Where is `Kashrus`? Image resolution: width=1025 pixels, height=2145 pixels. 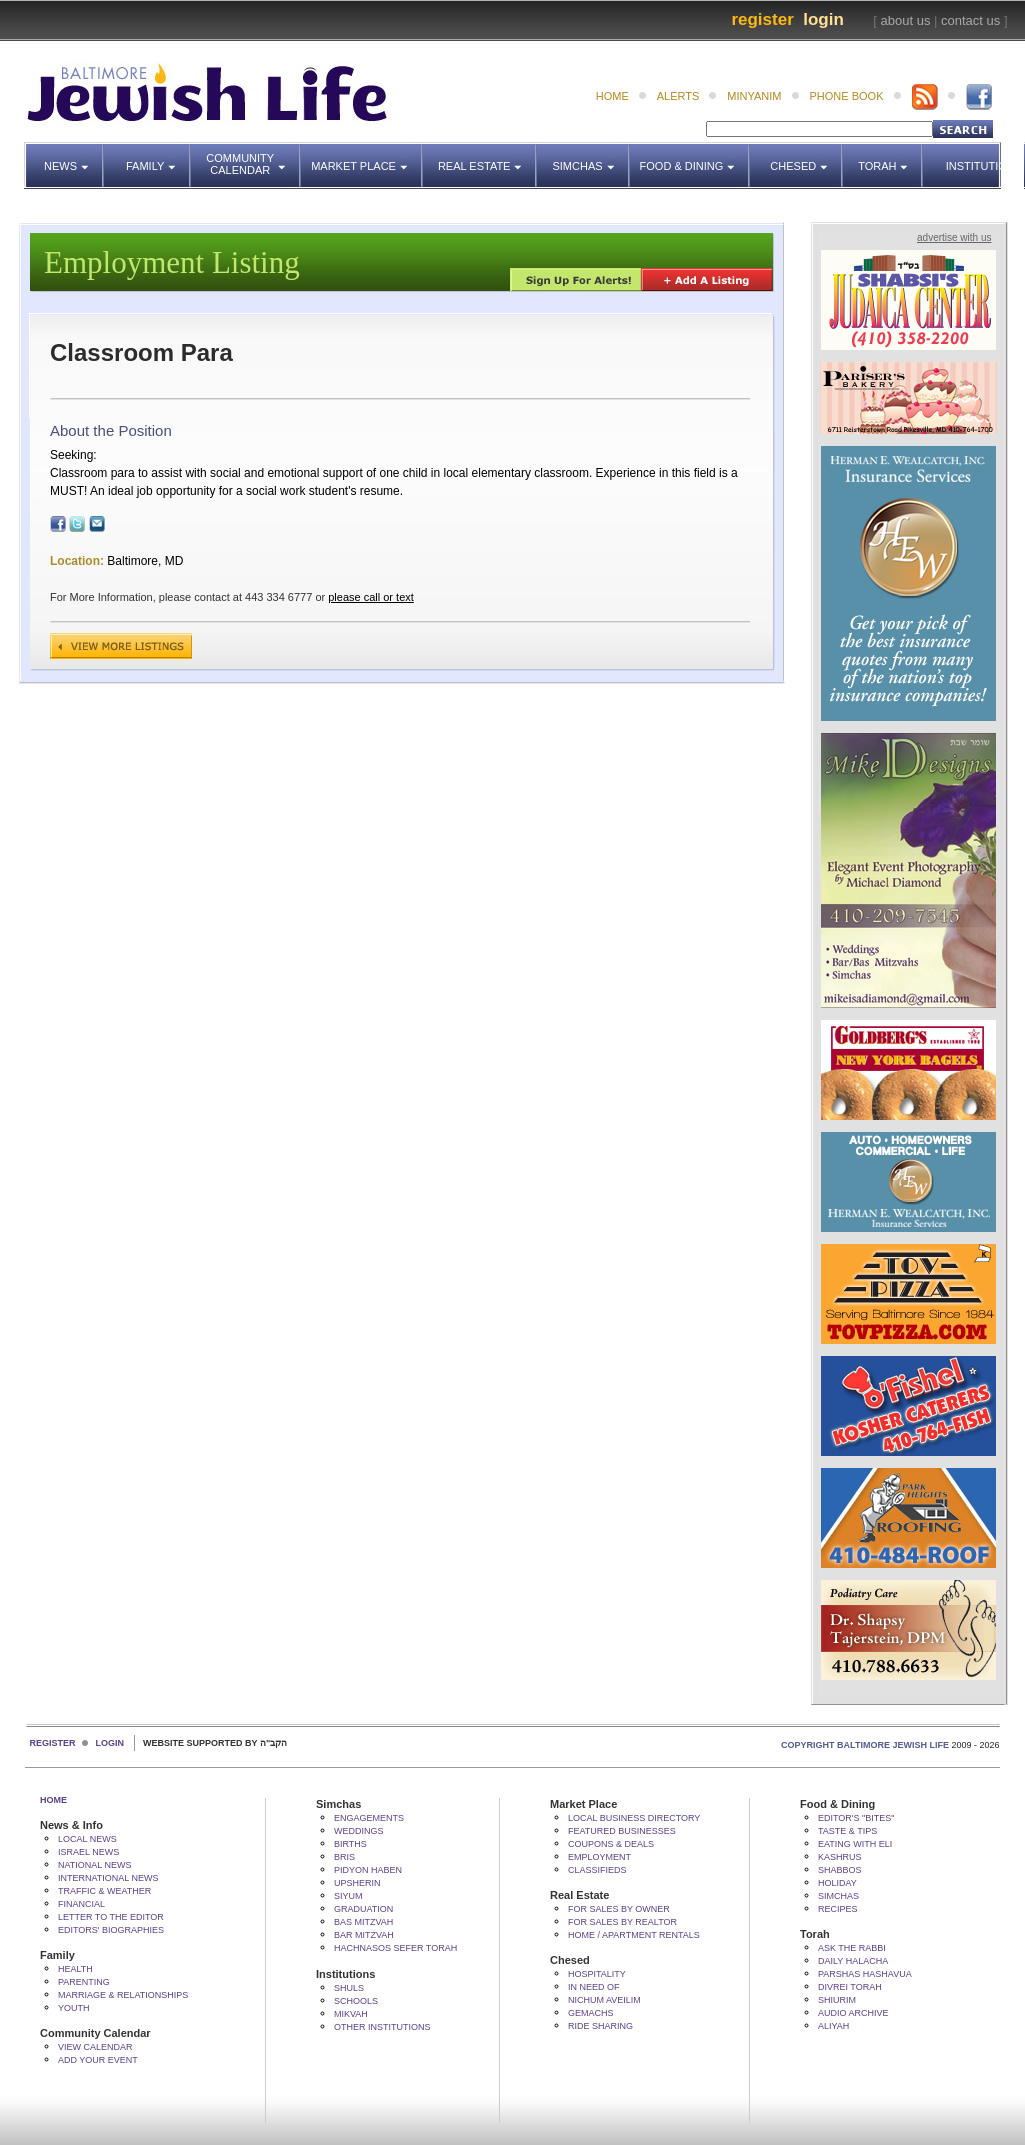 Kashrus is located at coordinates (840, 1857).